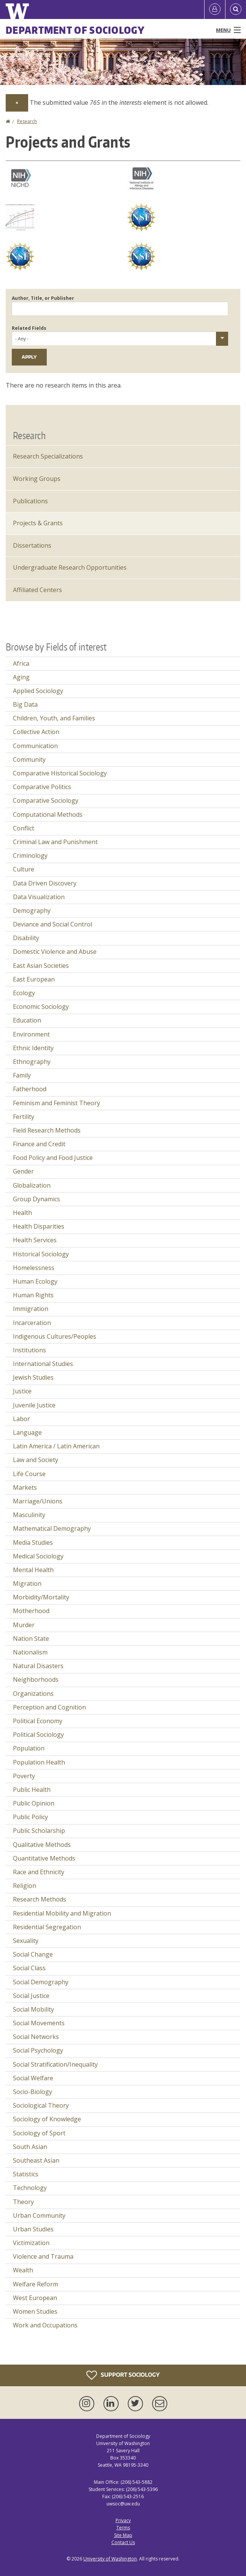 This screenshot has height=2576, width=246. Describe the element at coordinates (33, 1803) in the screenshot. I see `Public Opinion` at that location.